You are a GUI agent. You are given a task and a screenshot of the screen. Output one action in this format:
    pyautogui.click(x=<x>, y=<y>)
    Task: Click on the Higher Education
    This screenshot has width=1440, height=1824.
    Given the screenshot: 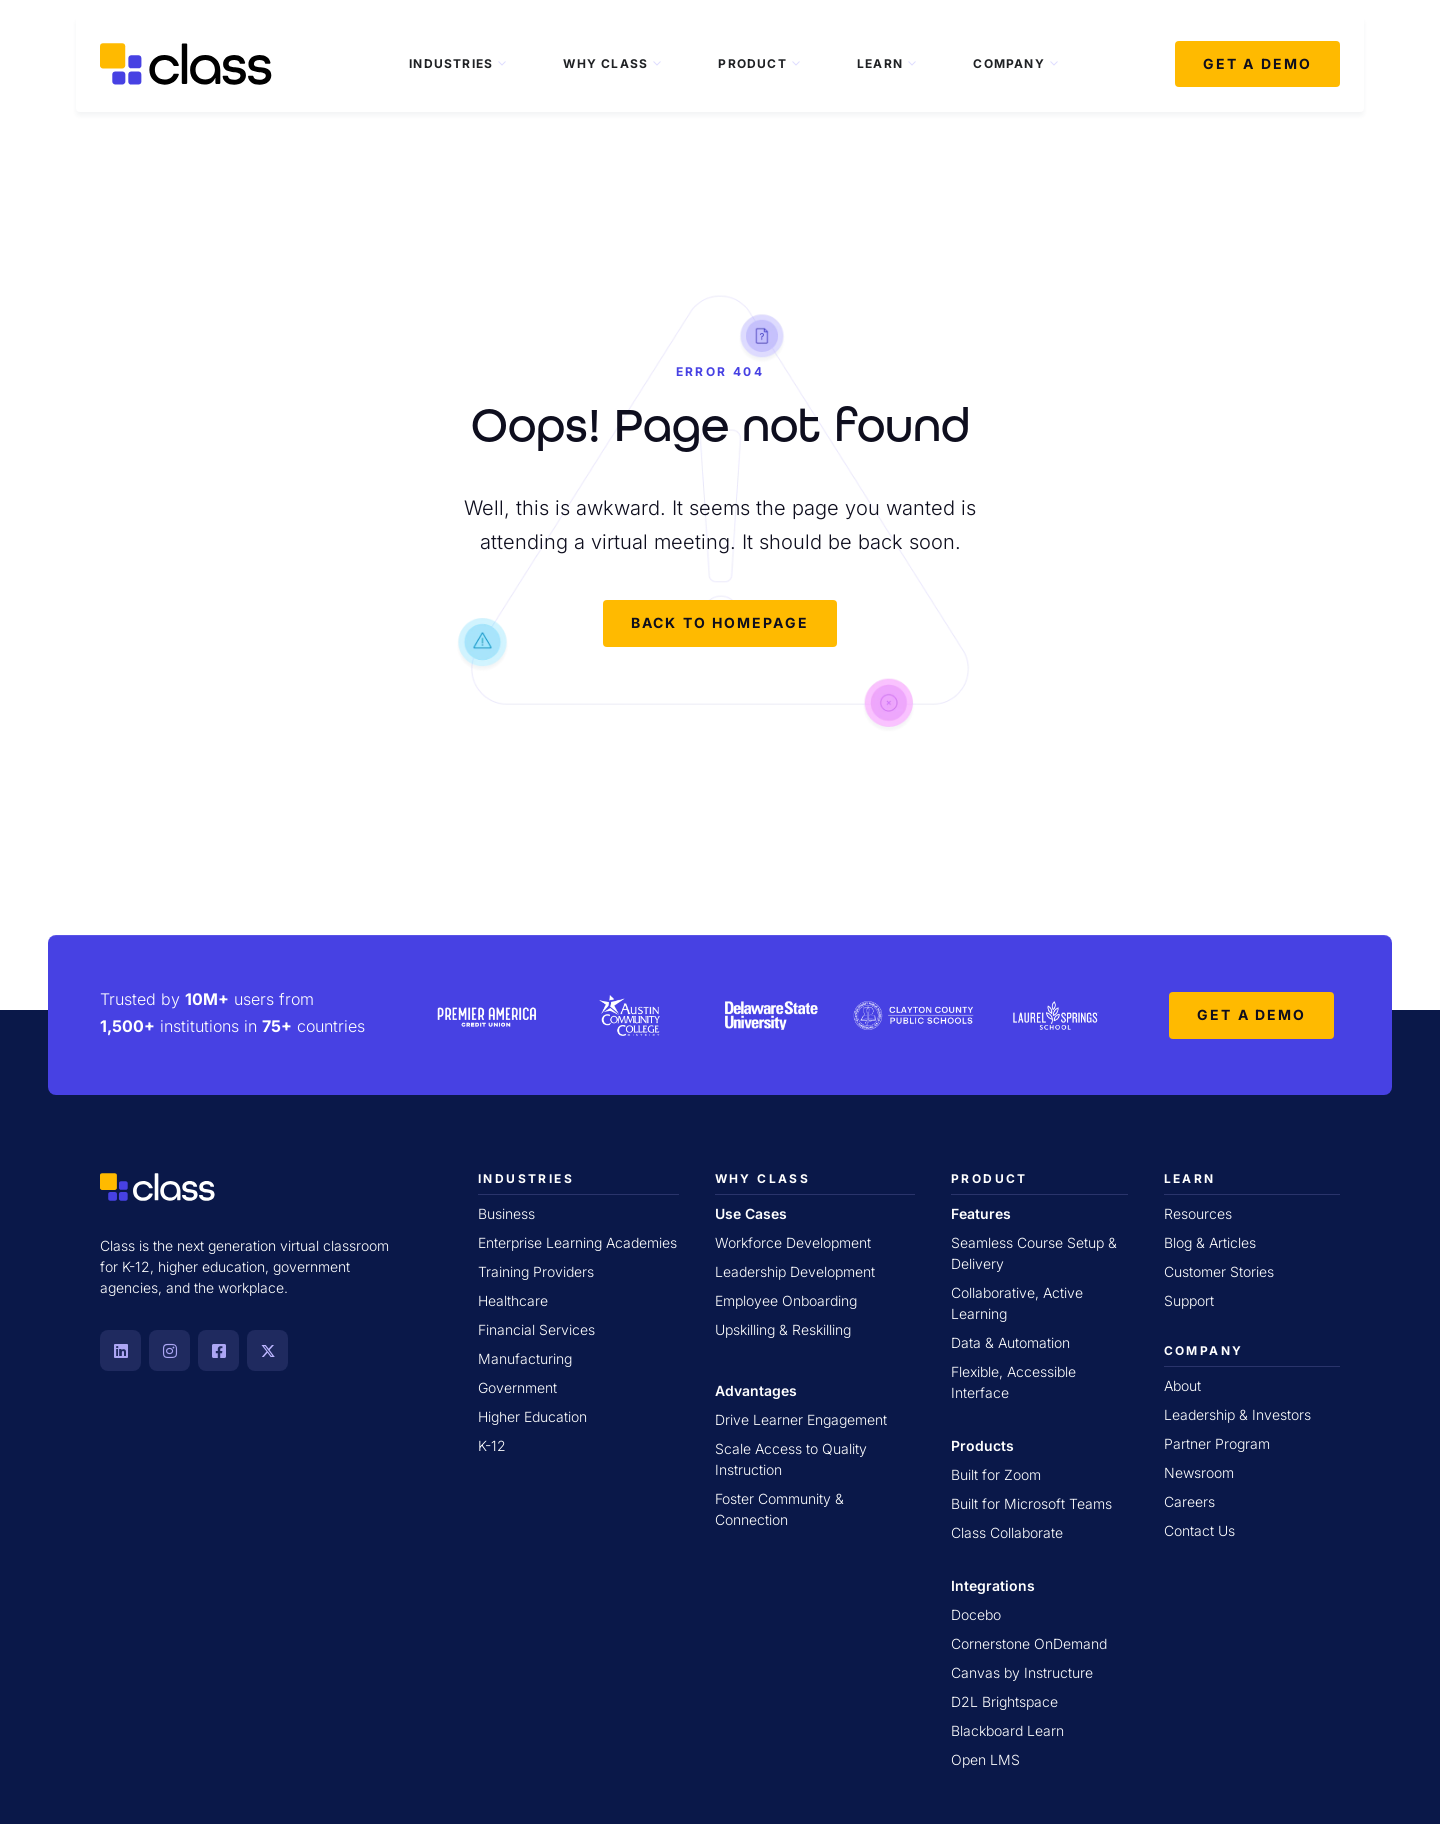 What is the action you would take?
    pyautogui.click(x=532, y=1416)
    